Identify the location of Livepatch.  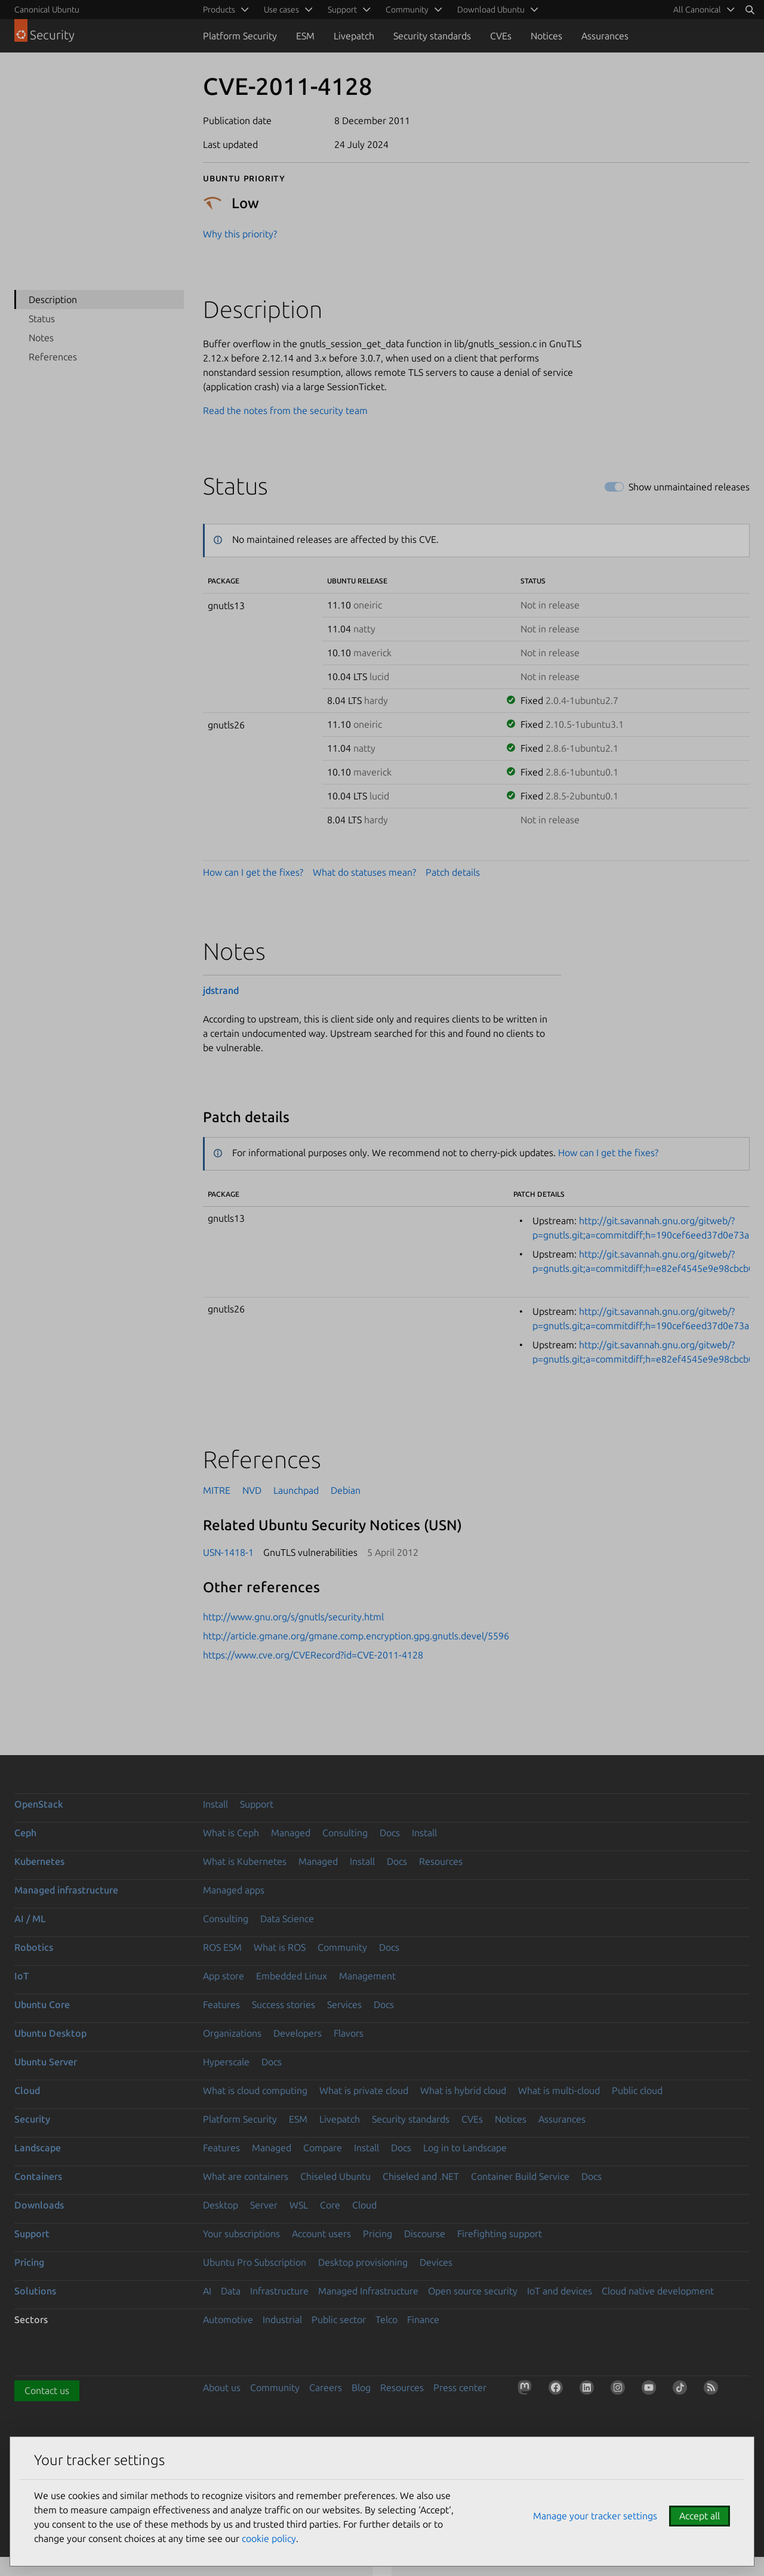
(354, 35).